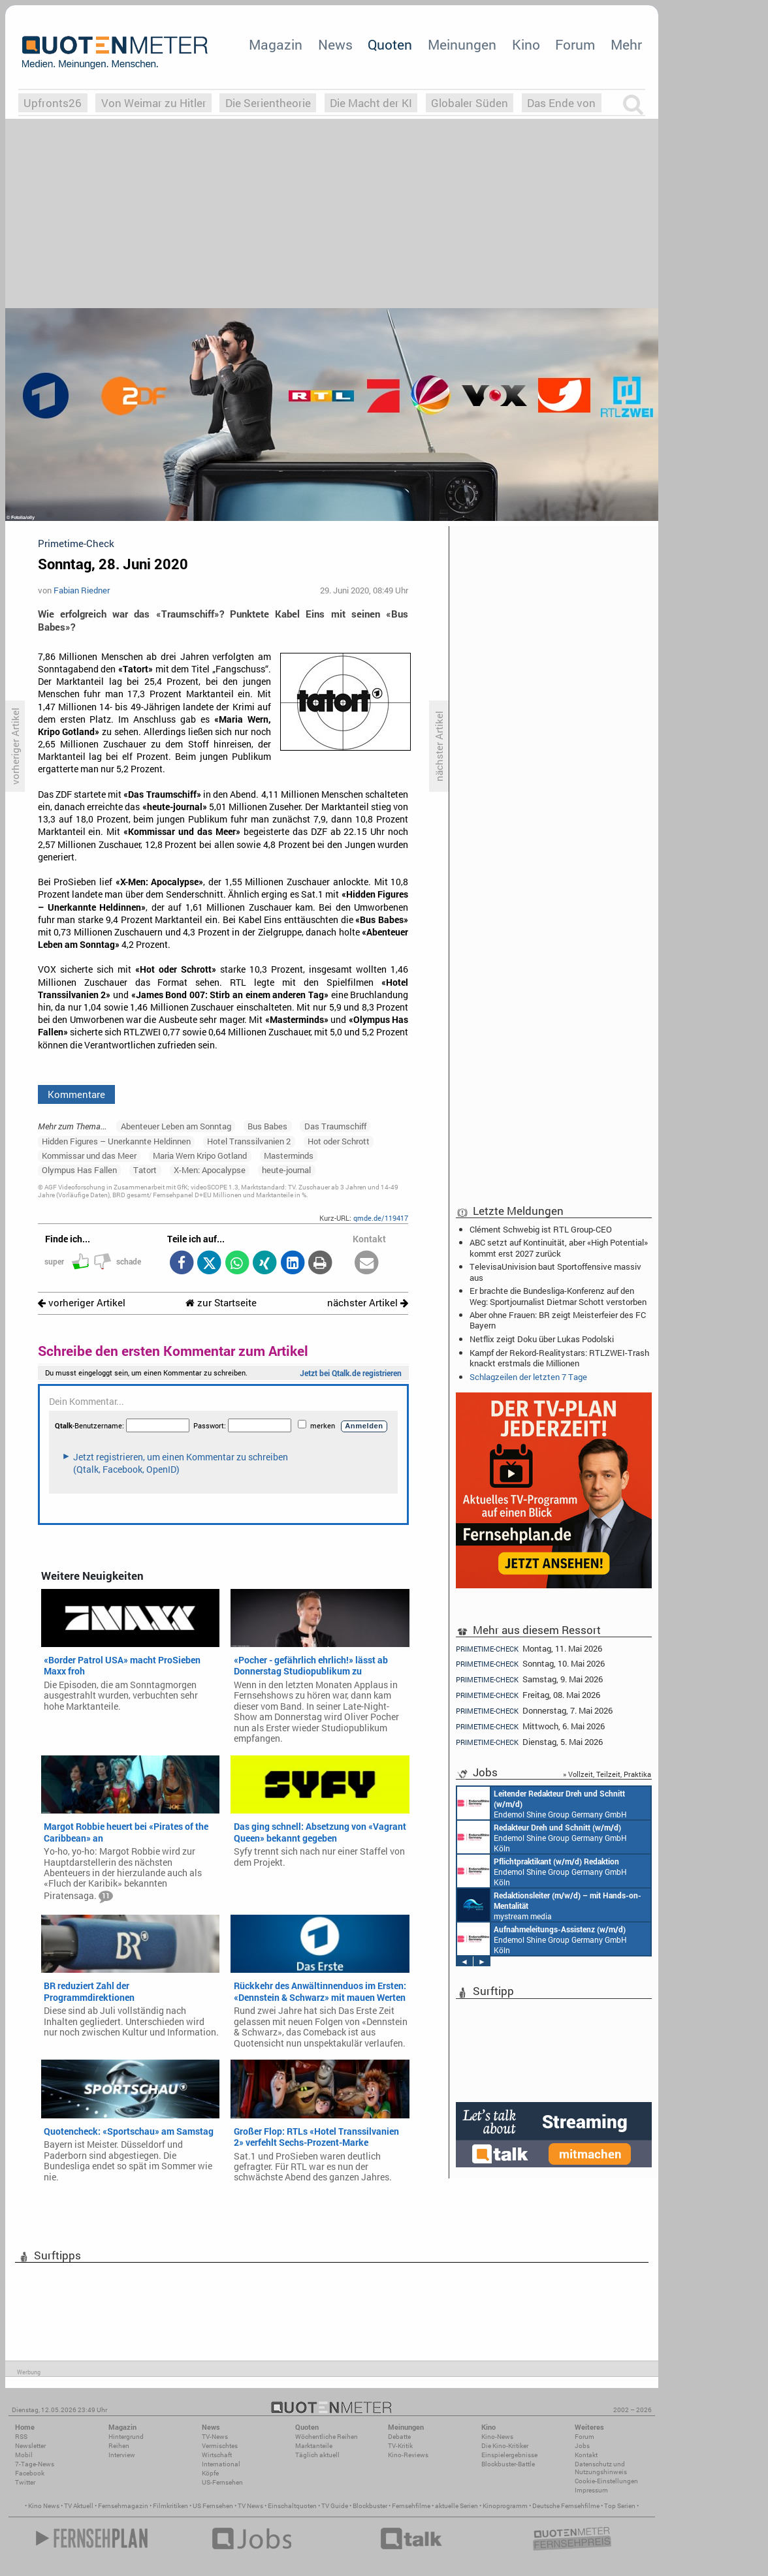  What do you see at coordinates (215, 2436) in the screenshot?
I see `TV-News` at bounding box center [215, 2436].